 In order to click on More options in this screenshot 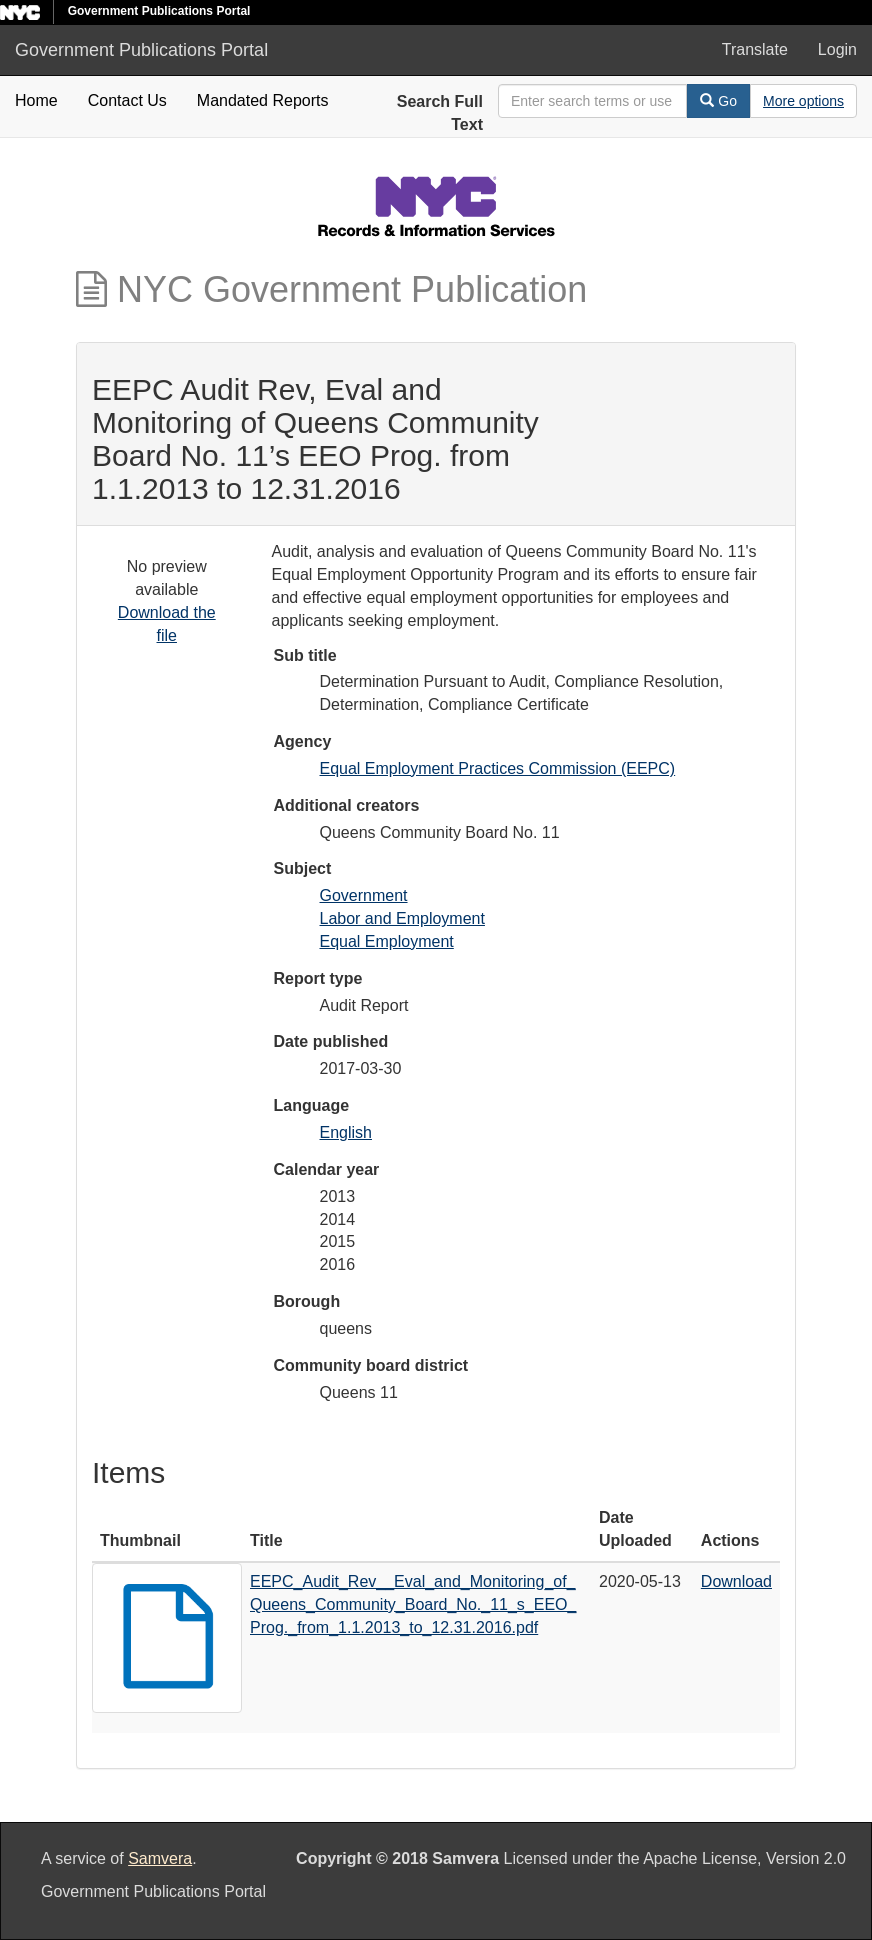, I will do `click(803, 101)`.